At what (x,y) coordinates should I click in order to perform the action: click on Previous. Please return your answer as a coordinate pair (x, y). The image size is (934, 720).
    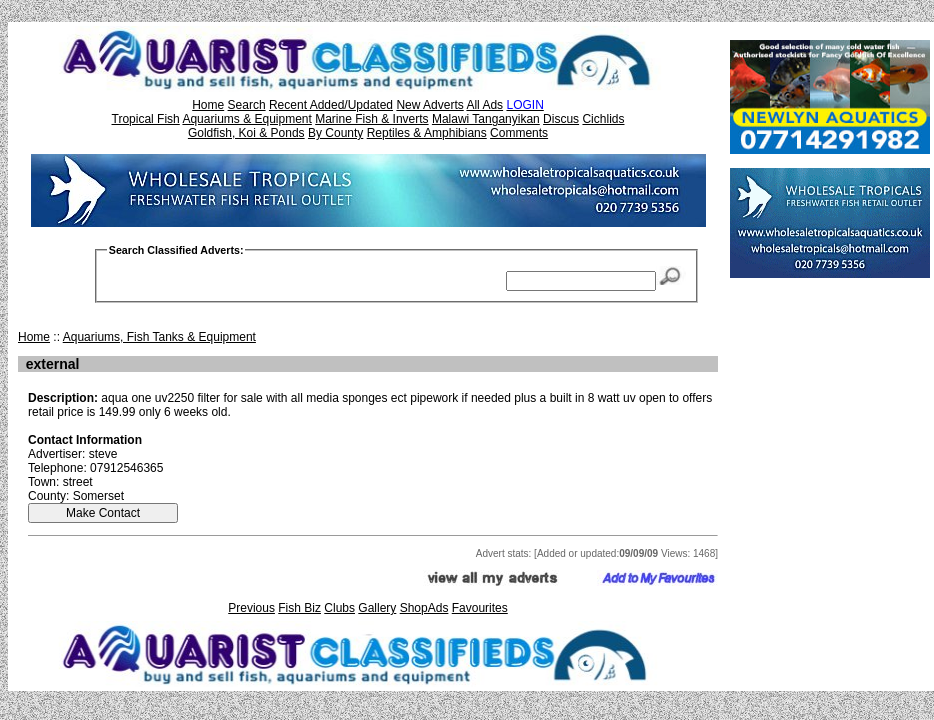
    Looking at the image, I should click on (251, 608).